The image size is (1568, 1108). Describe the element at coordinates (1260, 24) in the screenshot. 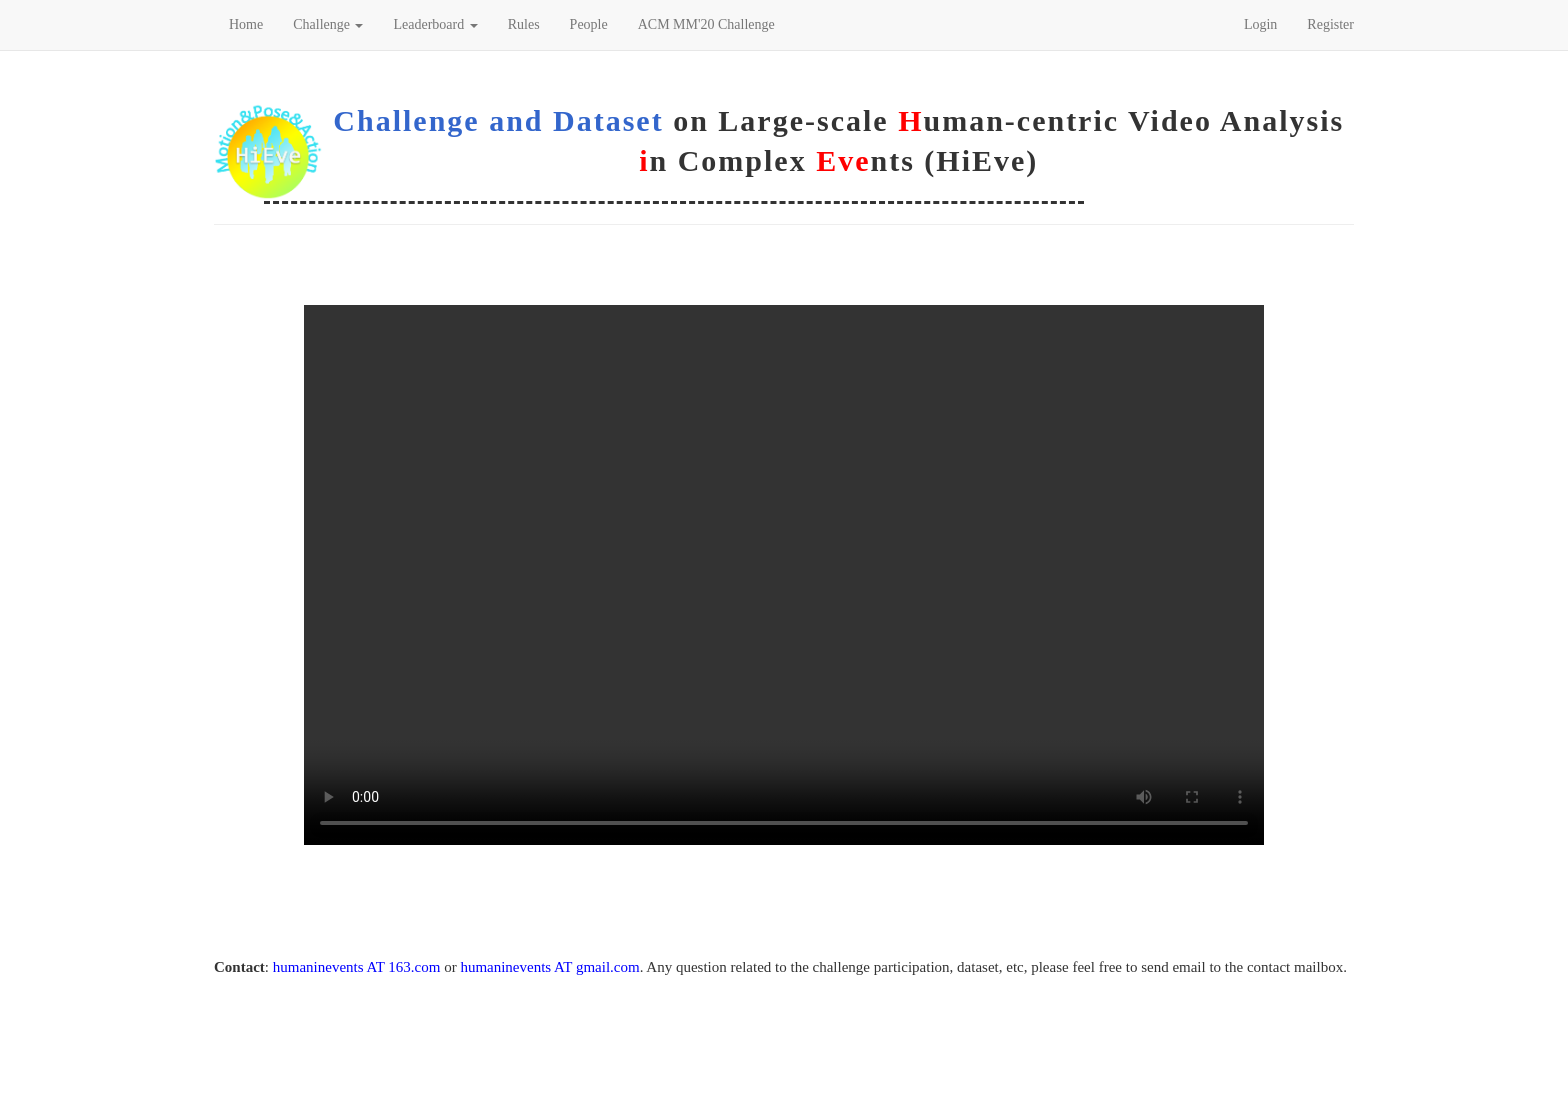

I see `Login` at that location.